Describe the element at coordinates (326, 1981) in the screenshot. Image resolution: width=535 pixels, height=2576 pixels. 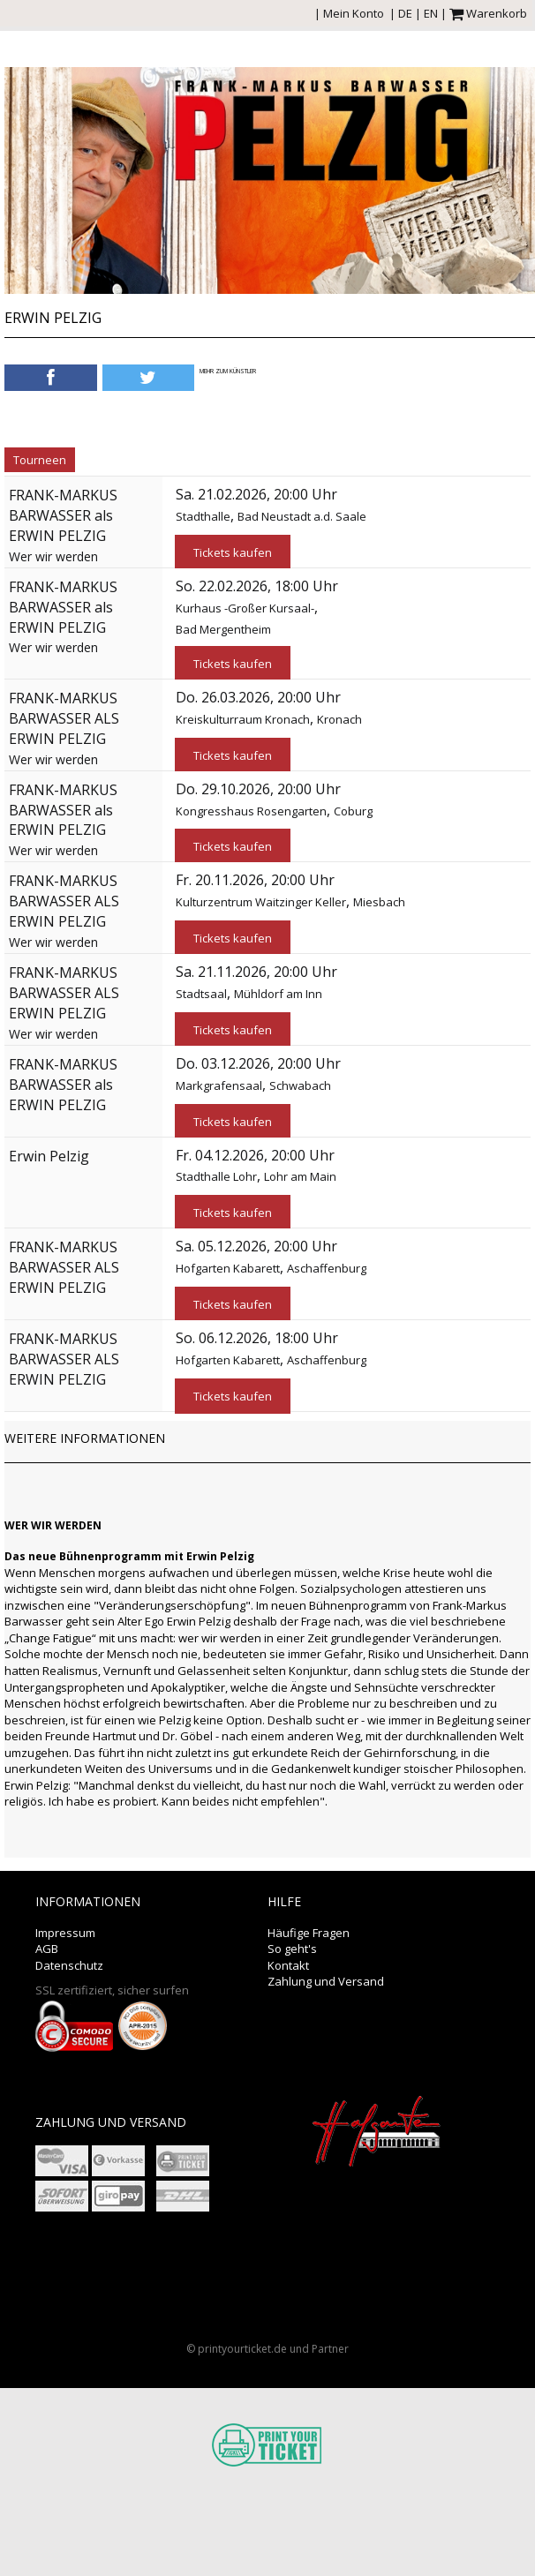
I see `Zahlung und Versand` at that location.